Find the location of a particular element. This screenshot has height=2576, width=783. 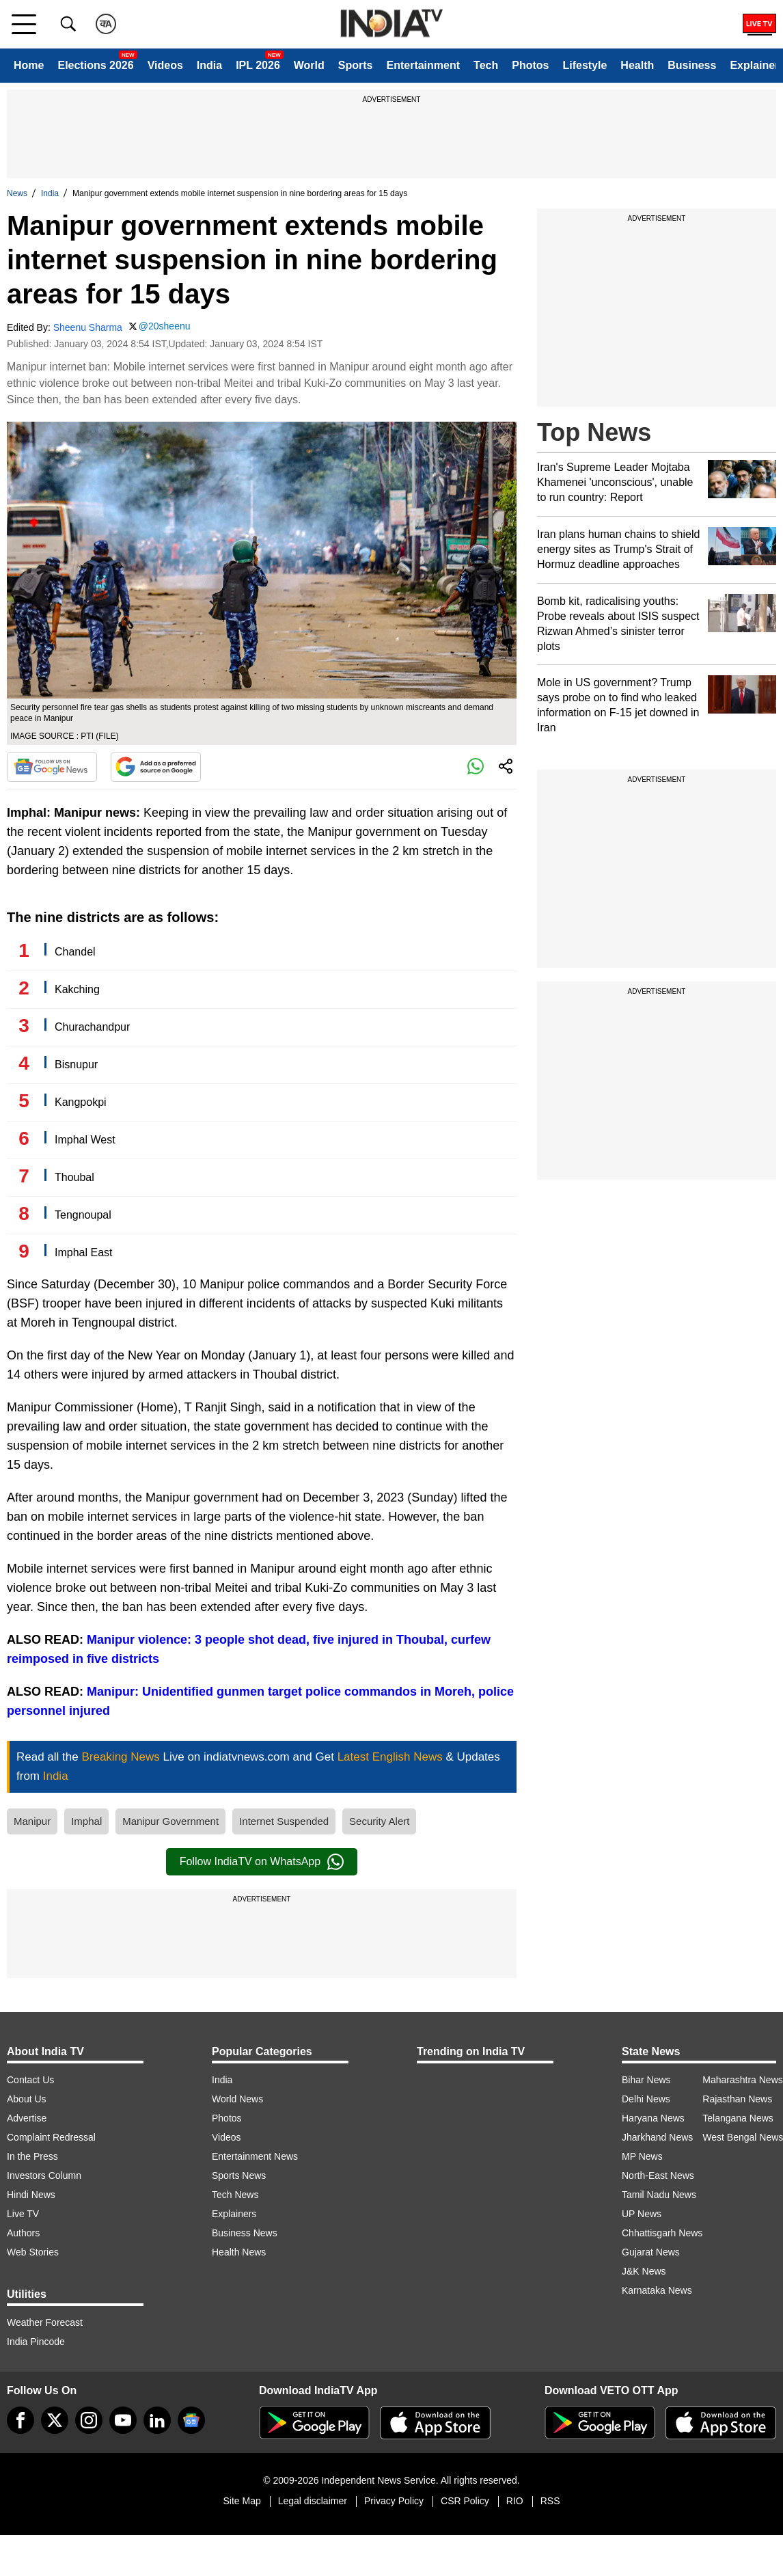

@20sheenu is located at coordinates (165, 326).